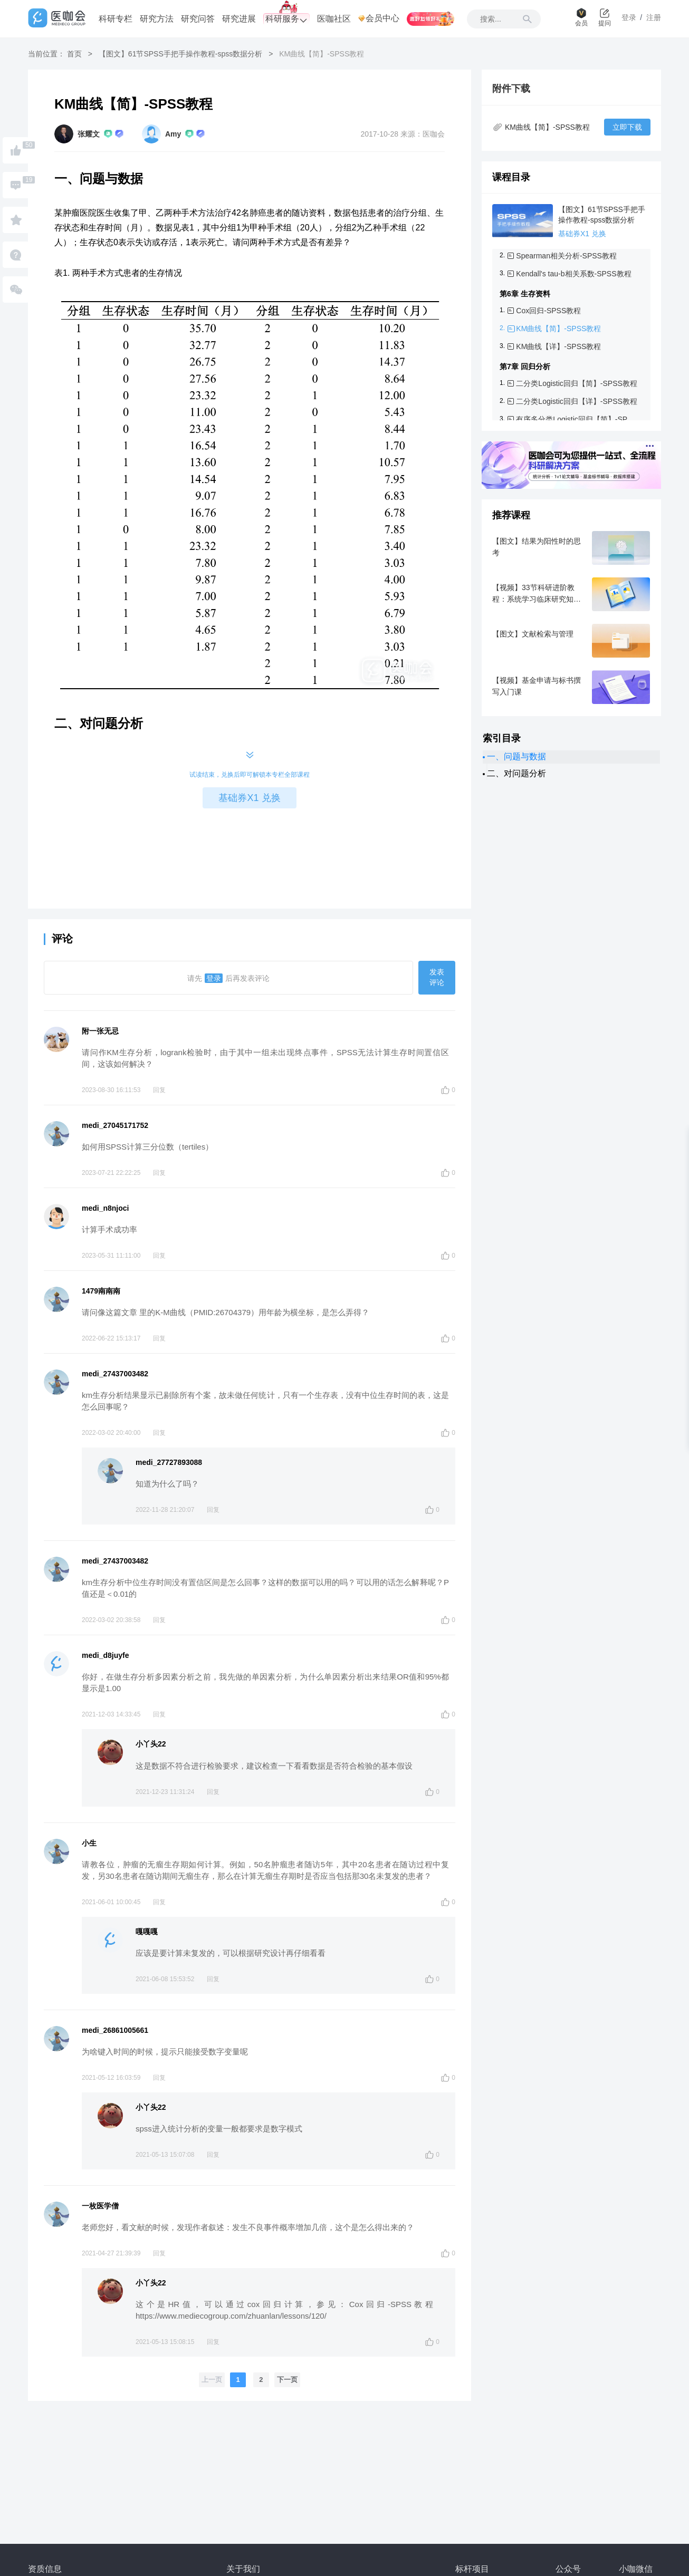 This screenshot has width=689, height=2576. What do you see at coordinates (566, 256) in the screenshot?
I see `Spearman相关分析-SPSS教程` at bounding box center [566, 256].